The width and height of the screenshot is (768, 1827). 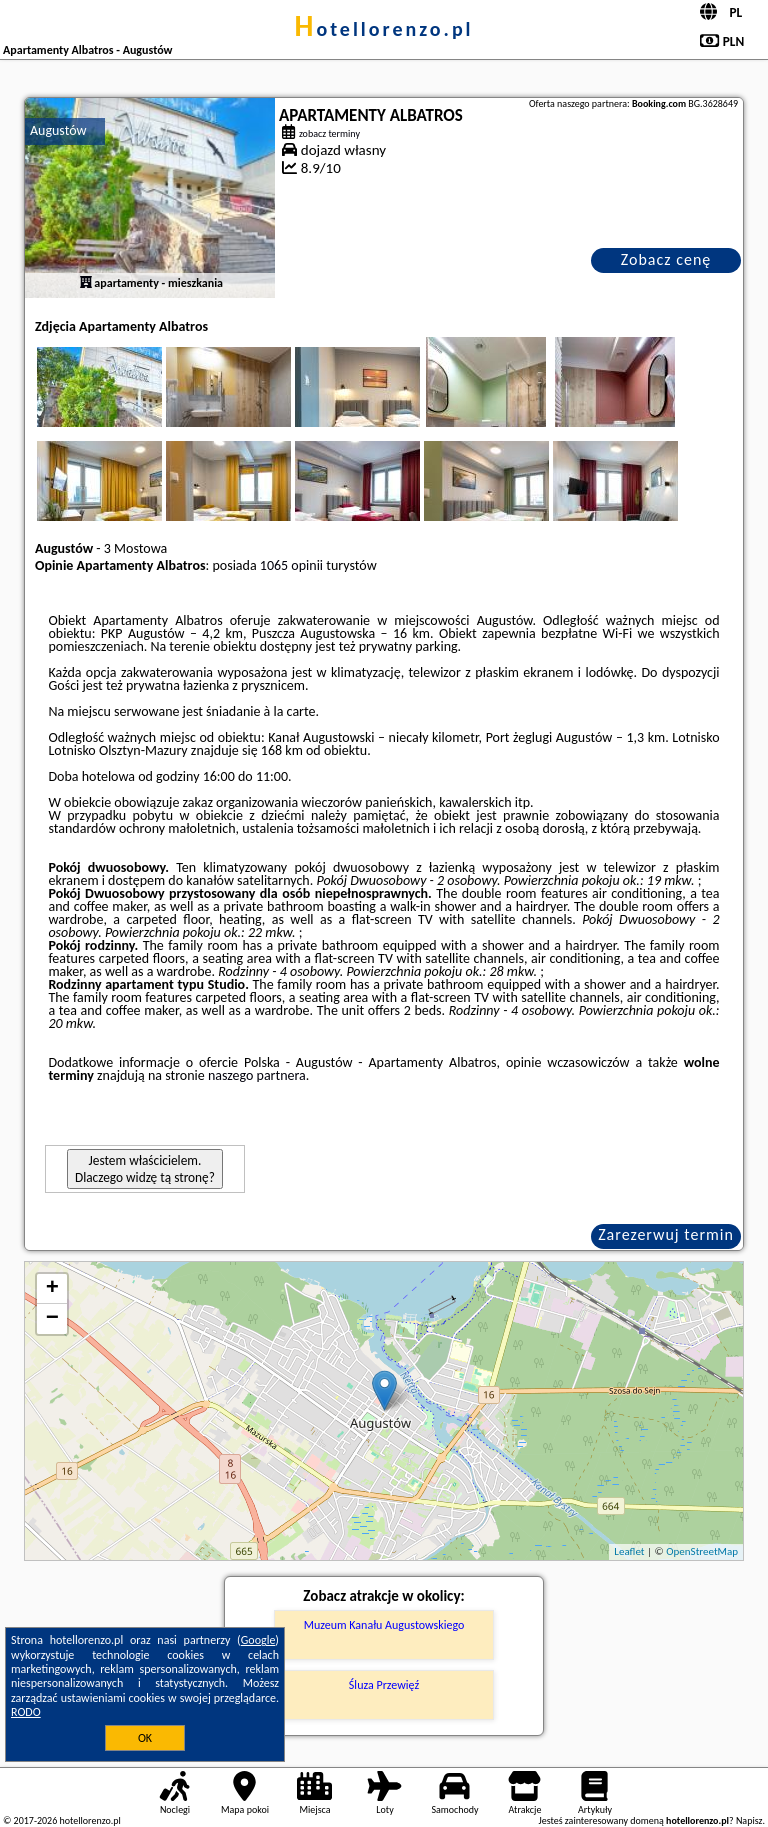 I want to click on Zobacz cenę, so click(x=666, y=259).